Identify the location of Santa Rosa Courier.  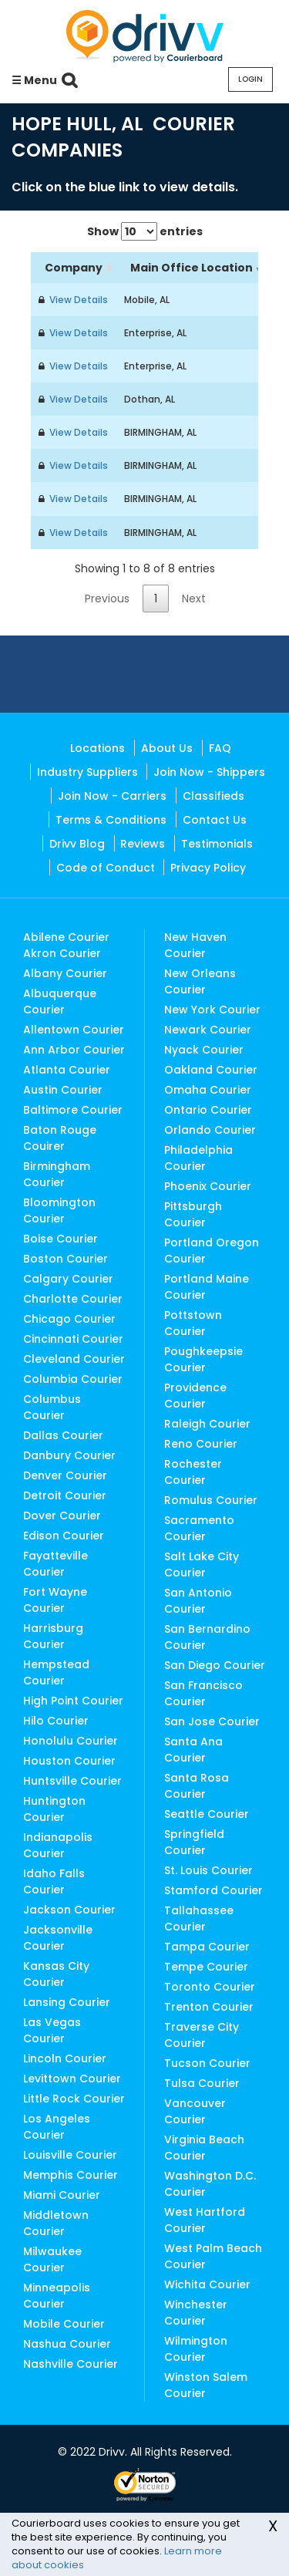
(196, 1786).